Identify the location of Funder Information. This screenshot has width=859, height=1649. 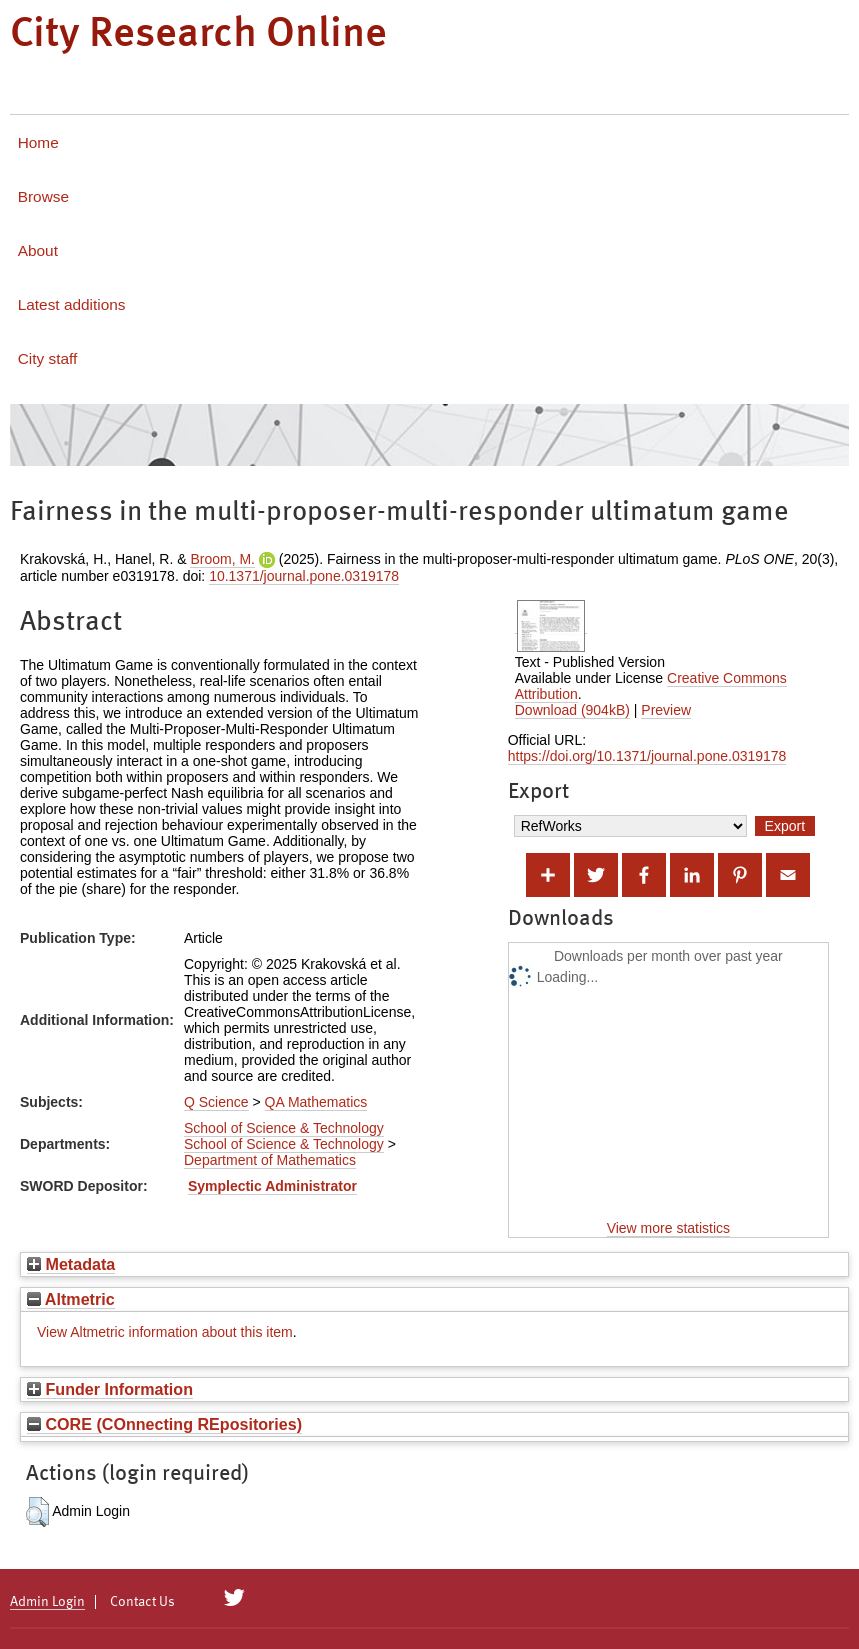
(110, 1389).